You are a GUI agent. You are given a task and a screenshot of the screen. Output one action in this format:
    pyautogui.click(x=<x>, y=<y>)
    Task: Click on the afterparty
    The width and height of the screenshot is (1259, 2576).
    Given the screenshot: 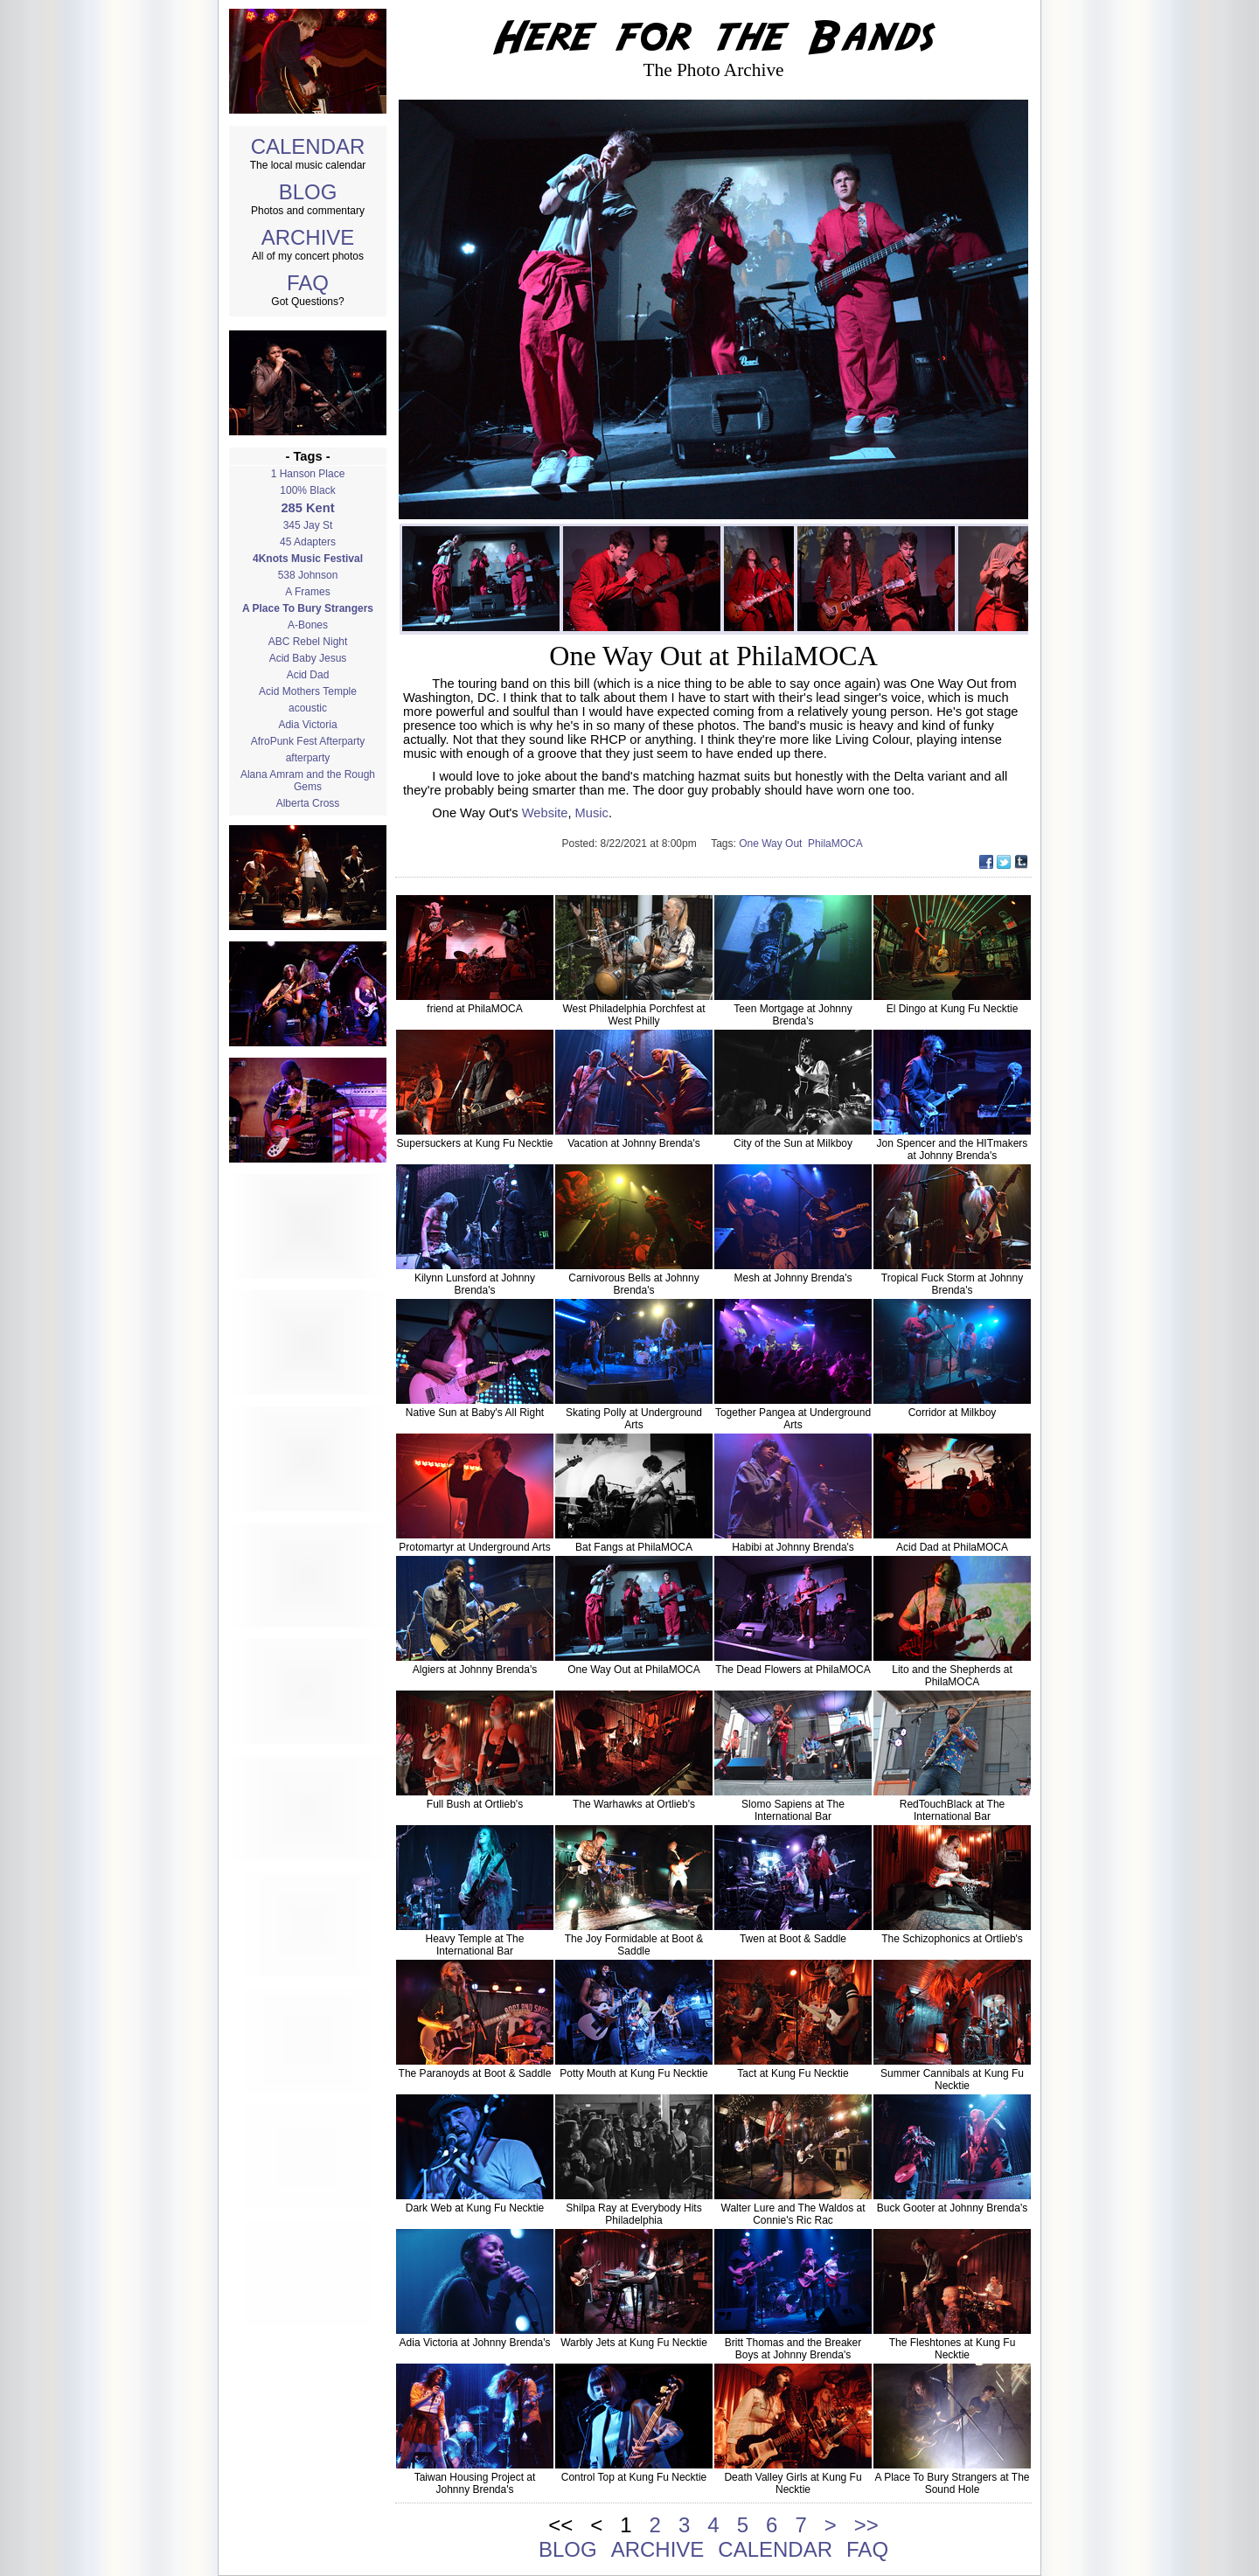 What is the action you would take?
    pyautogui.click(x=308, y=758)
    